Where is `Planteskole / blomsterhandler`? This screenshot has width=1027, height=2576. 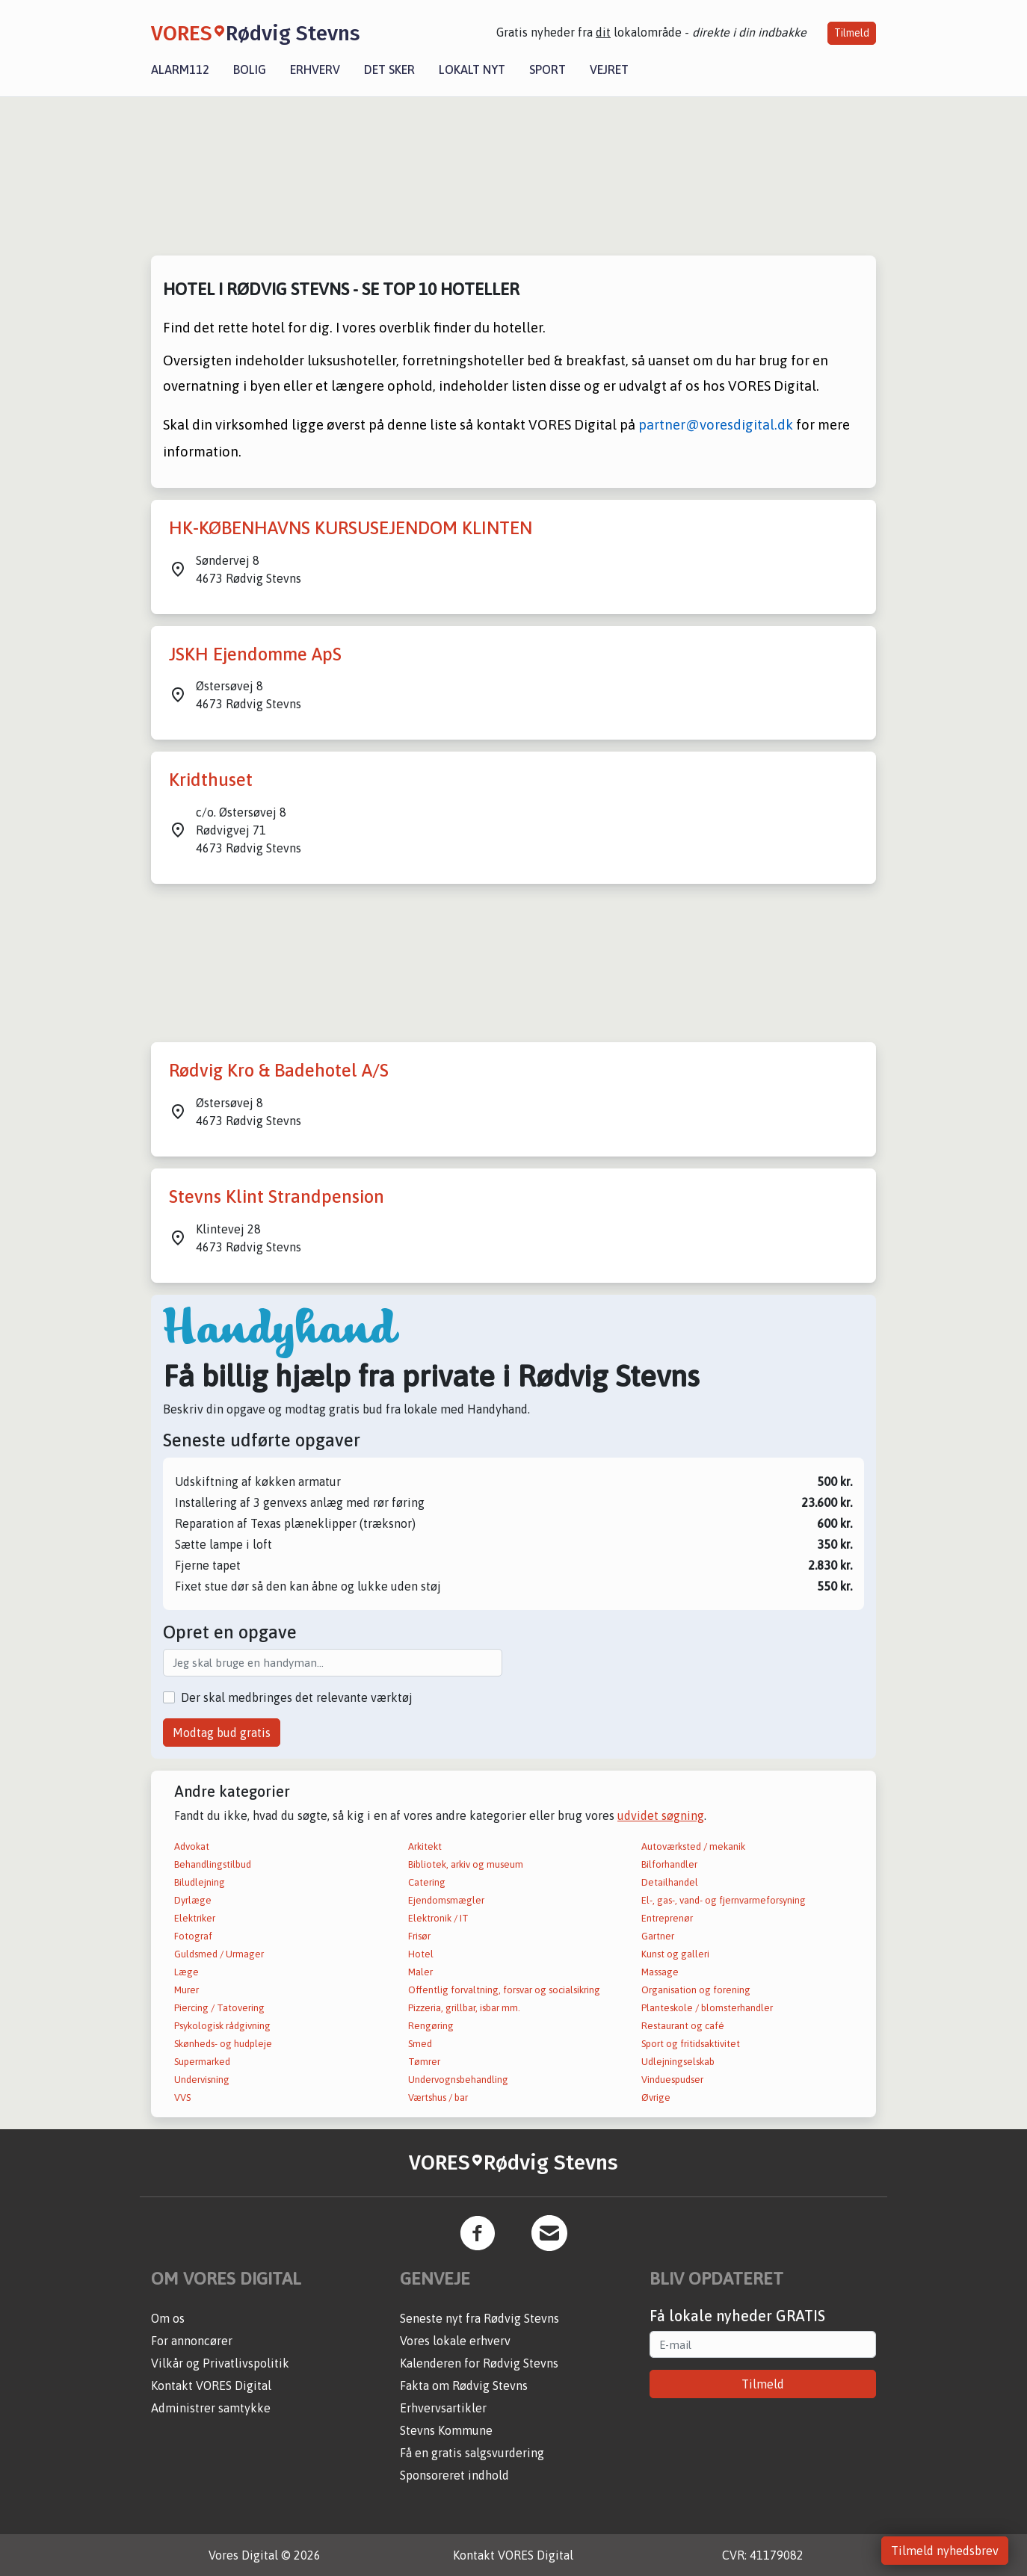 Planteskole / blomsterhandler is located at coordinates (707, 2007).